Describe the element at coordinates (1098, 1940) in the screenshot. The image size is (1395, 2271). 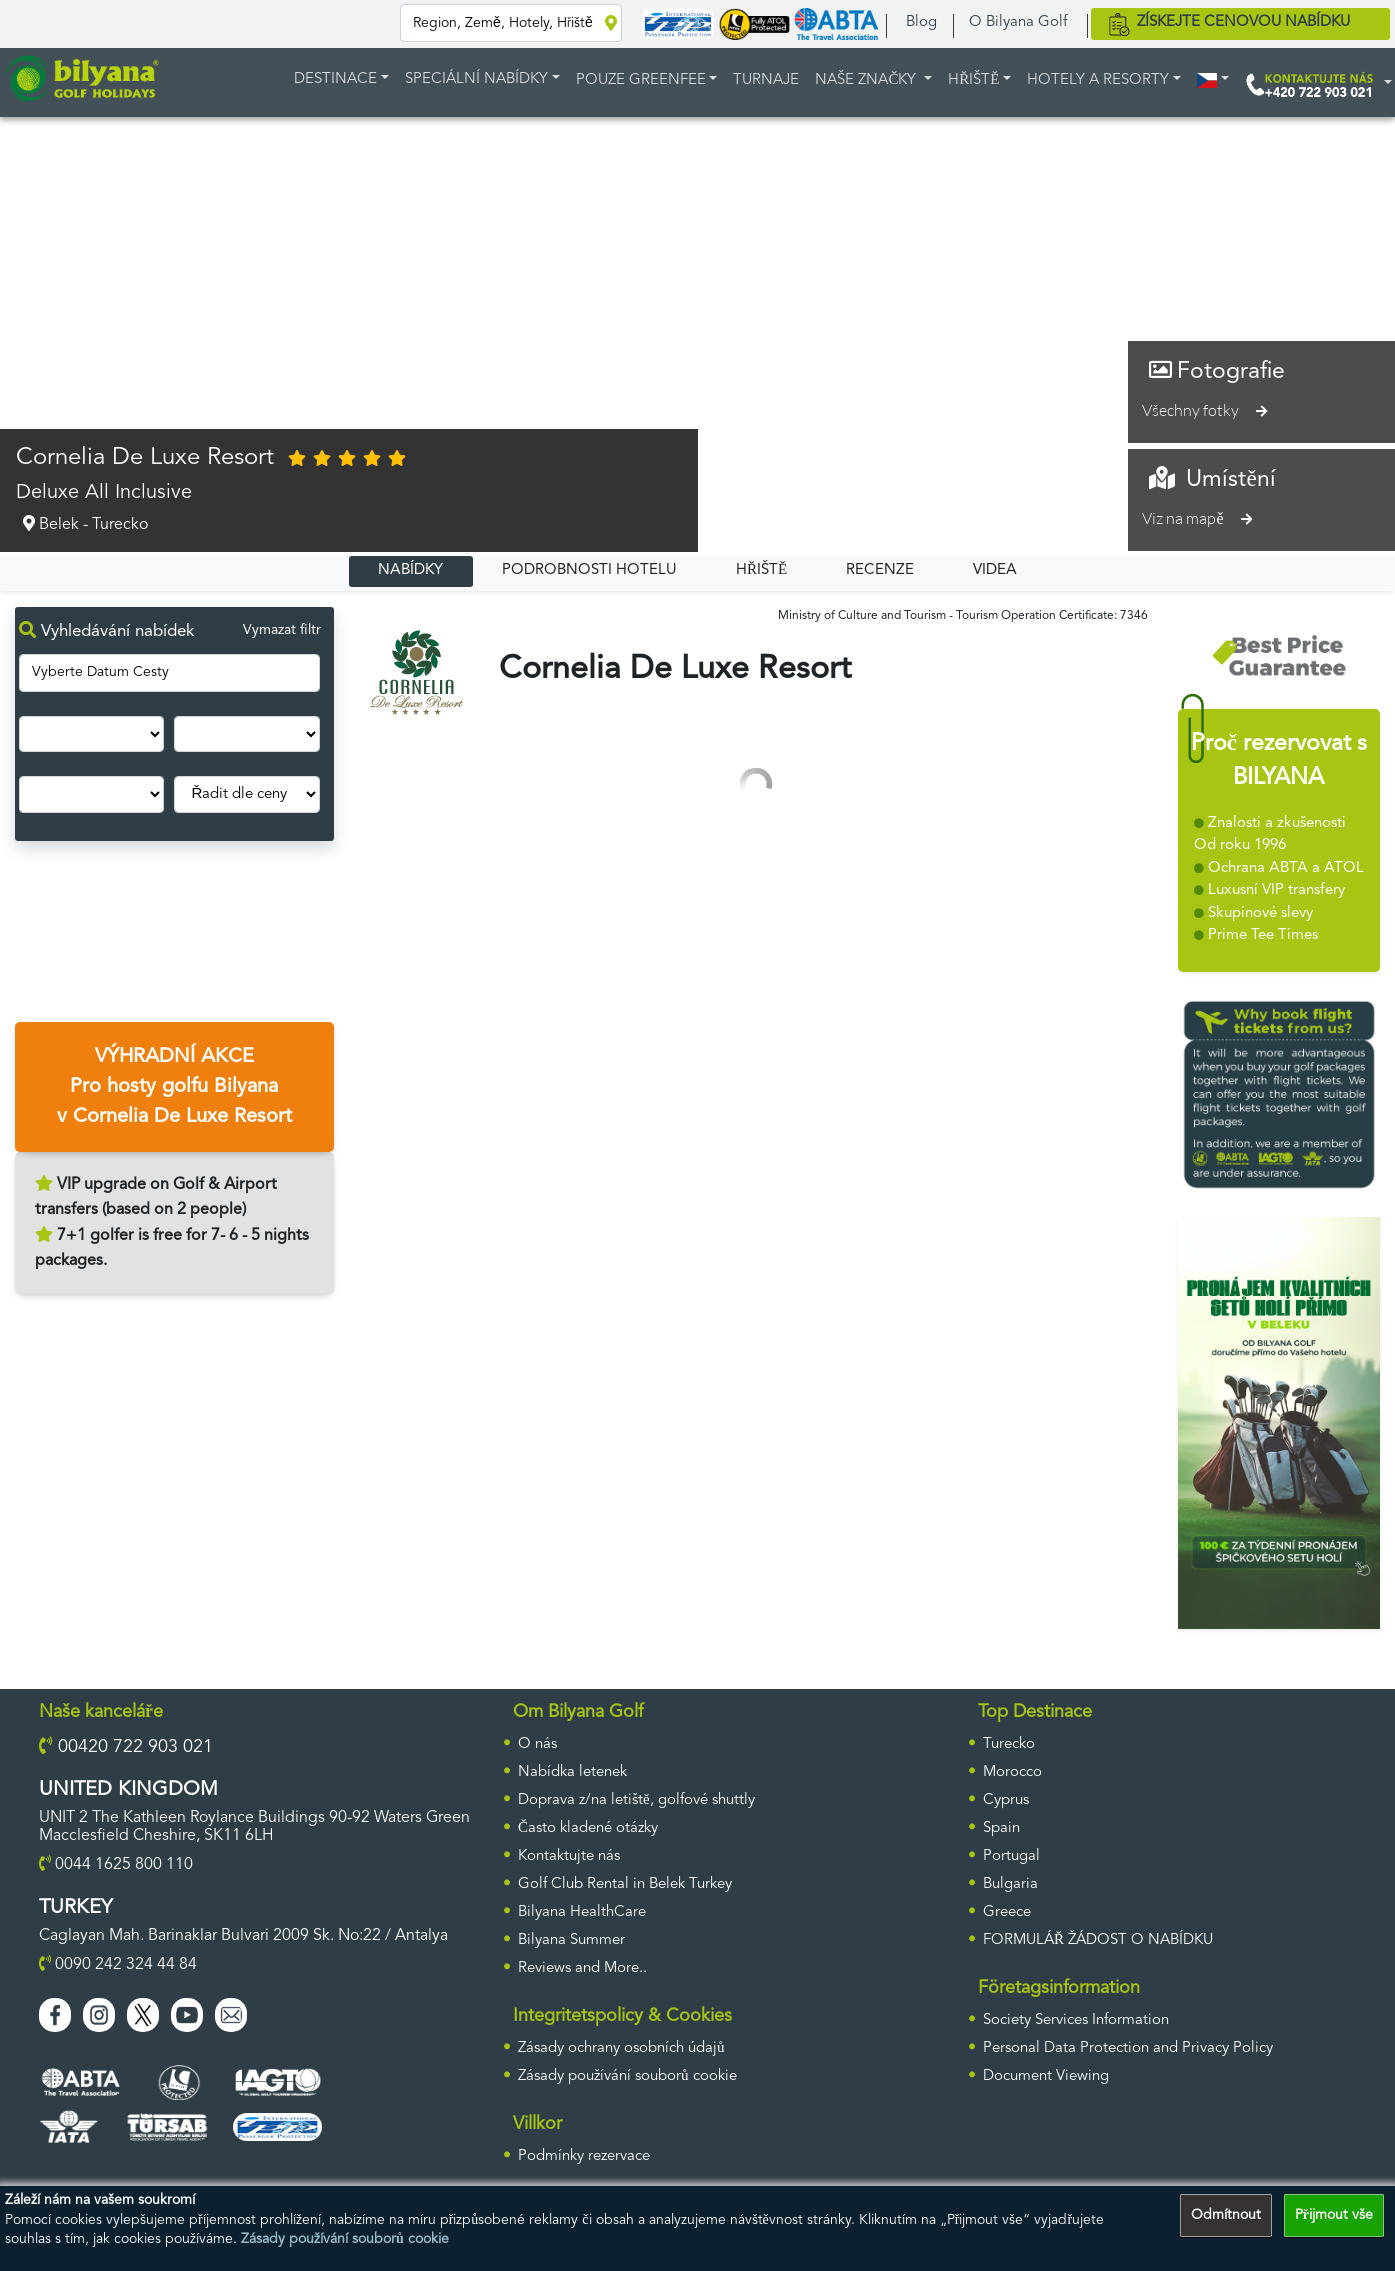
I see `FORMULÁŘ ŽÁDOST O NABÍDKU` at that location.